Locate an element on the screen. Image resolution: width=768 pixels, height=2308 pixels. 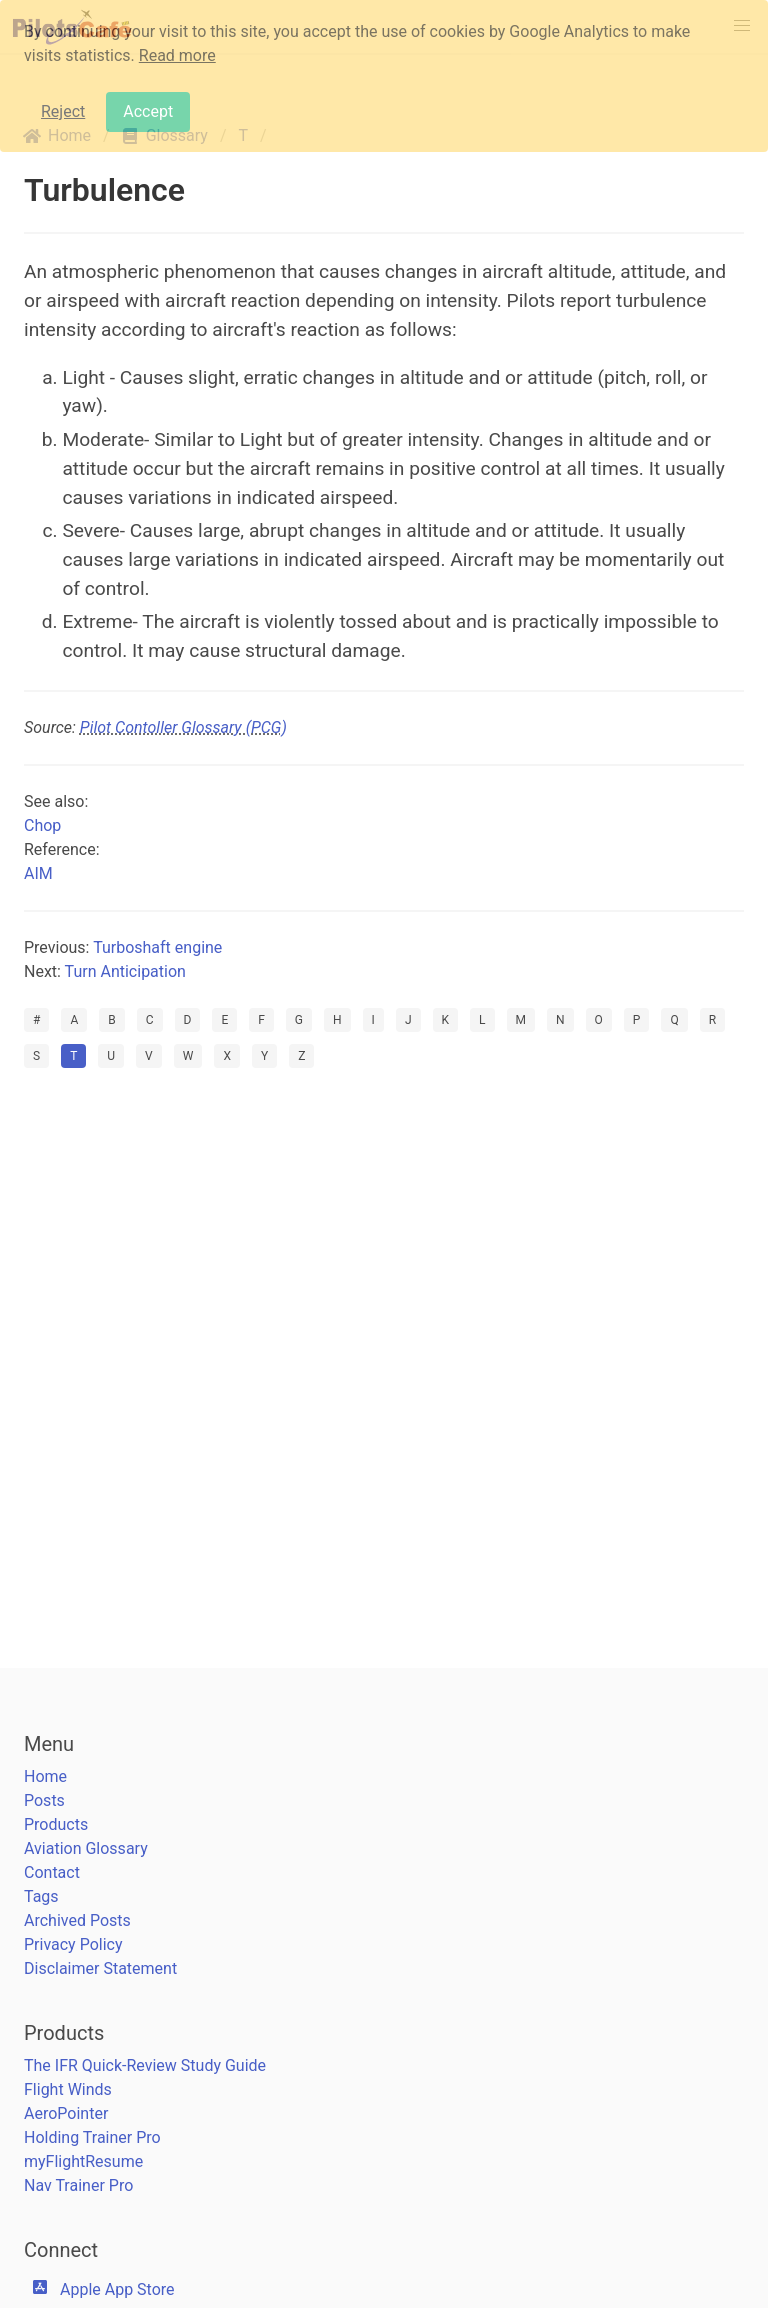
Privacy Policy is located at coordinates (73, 1944).